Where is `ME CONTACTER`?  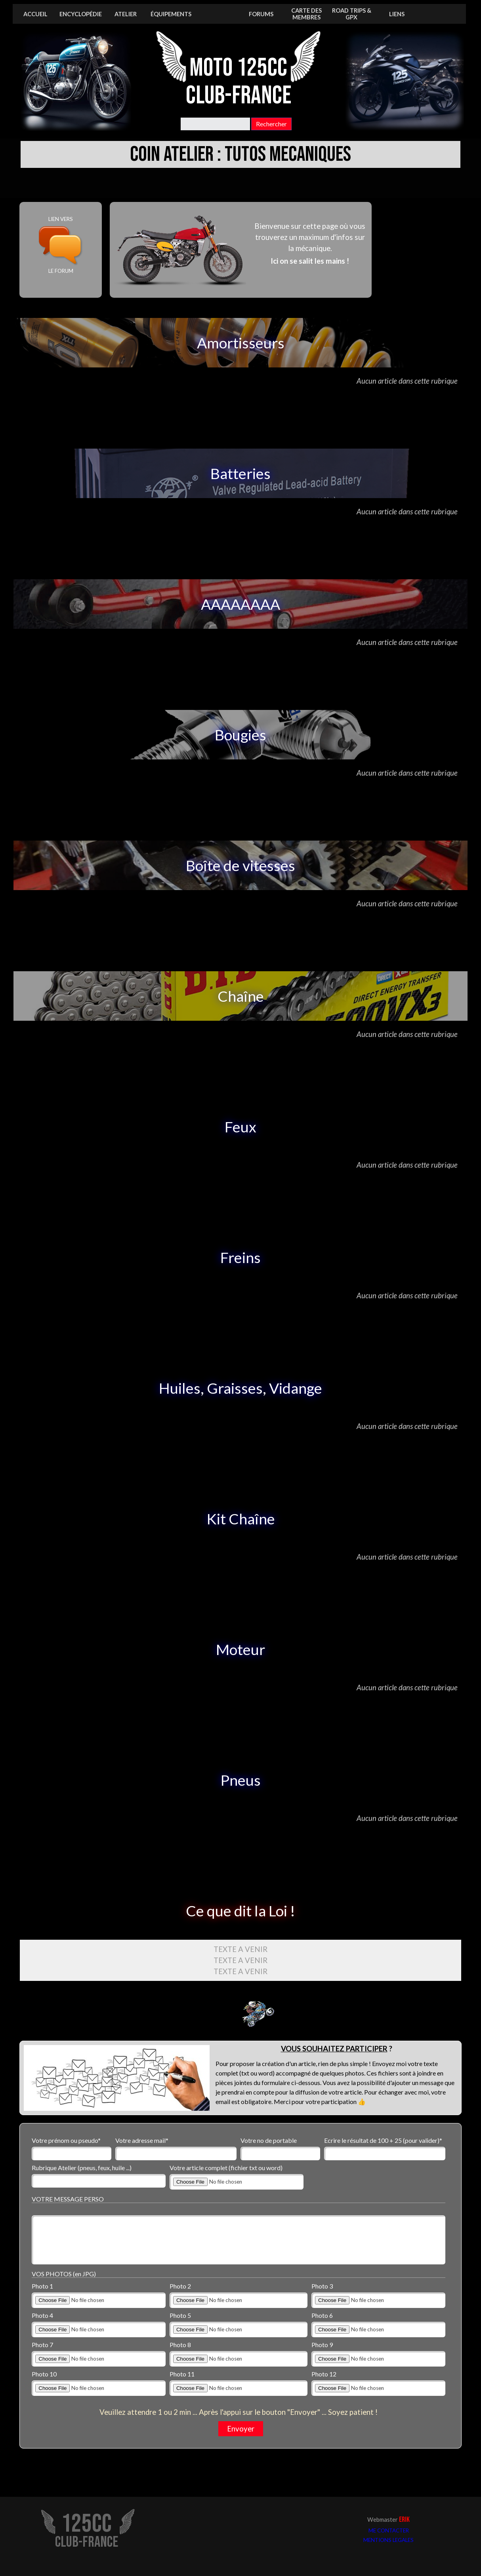
ME CONTACTER is located at coordinates (388, 2530).